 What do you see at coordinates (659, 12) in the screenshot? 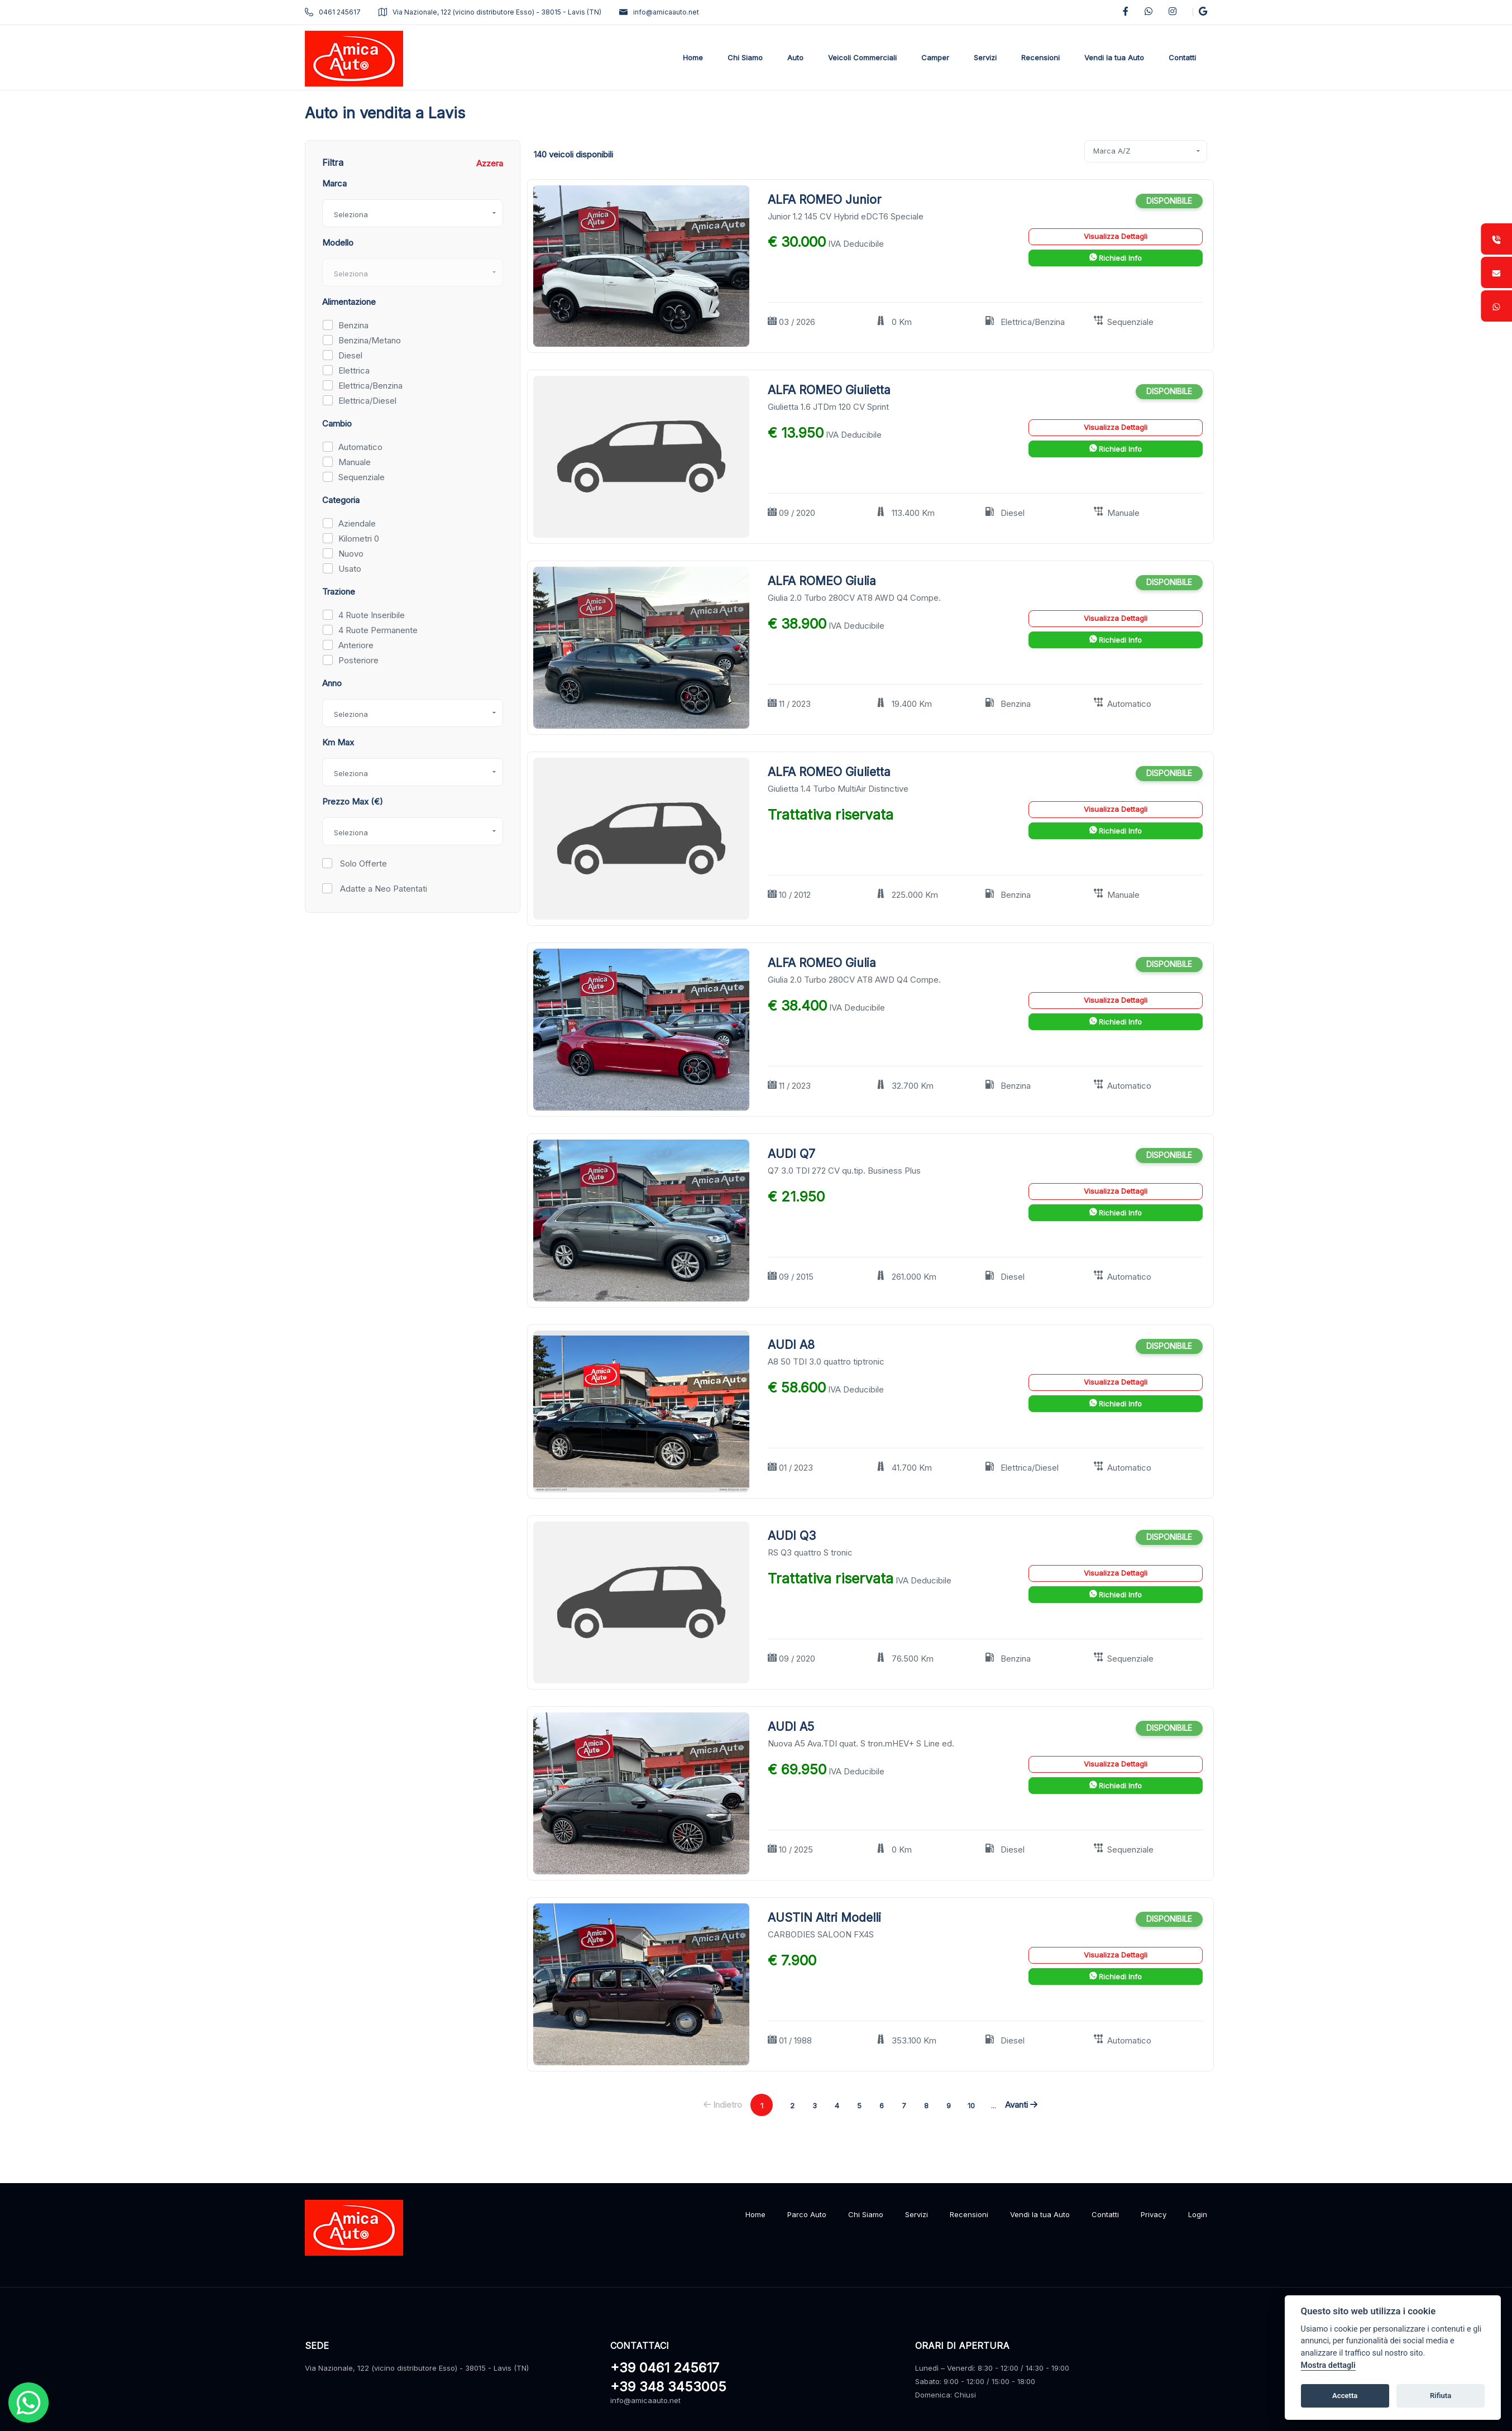
I see `info@amicaauto.net` at bounding box center [659, 12].